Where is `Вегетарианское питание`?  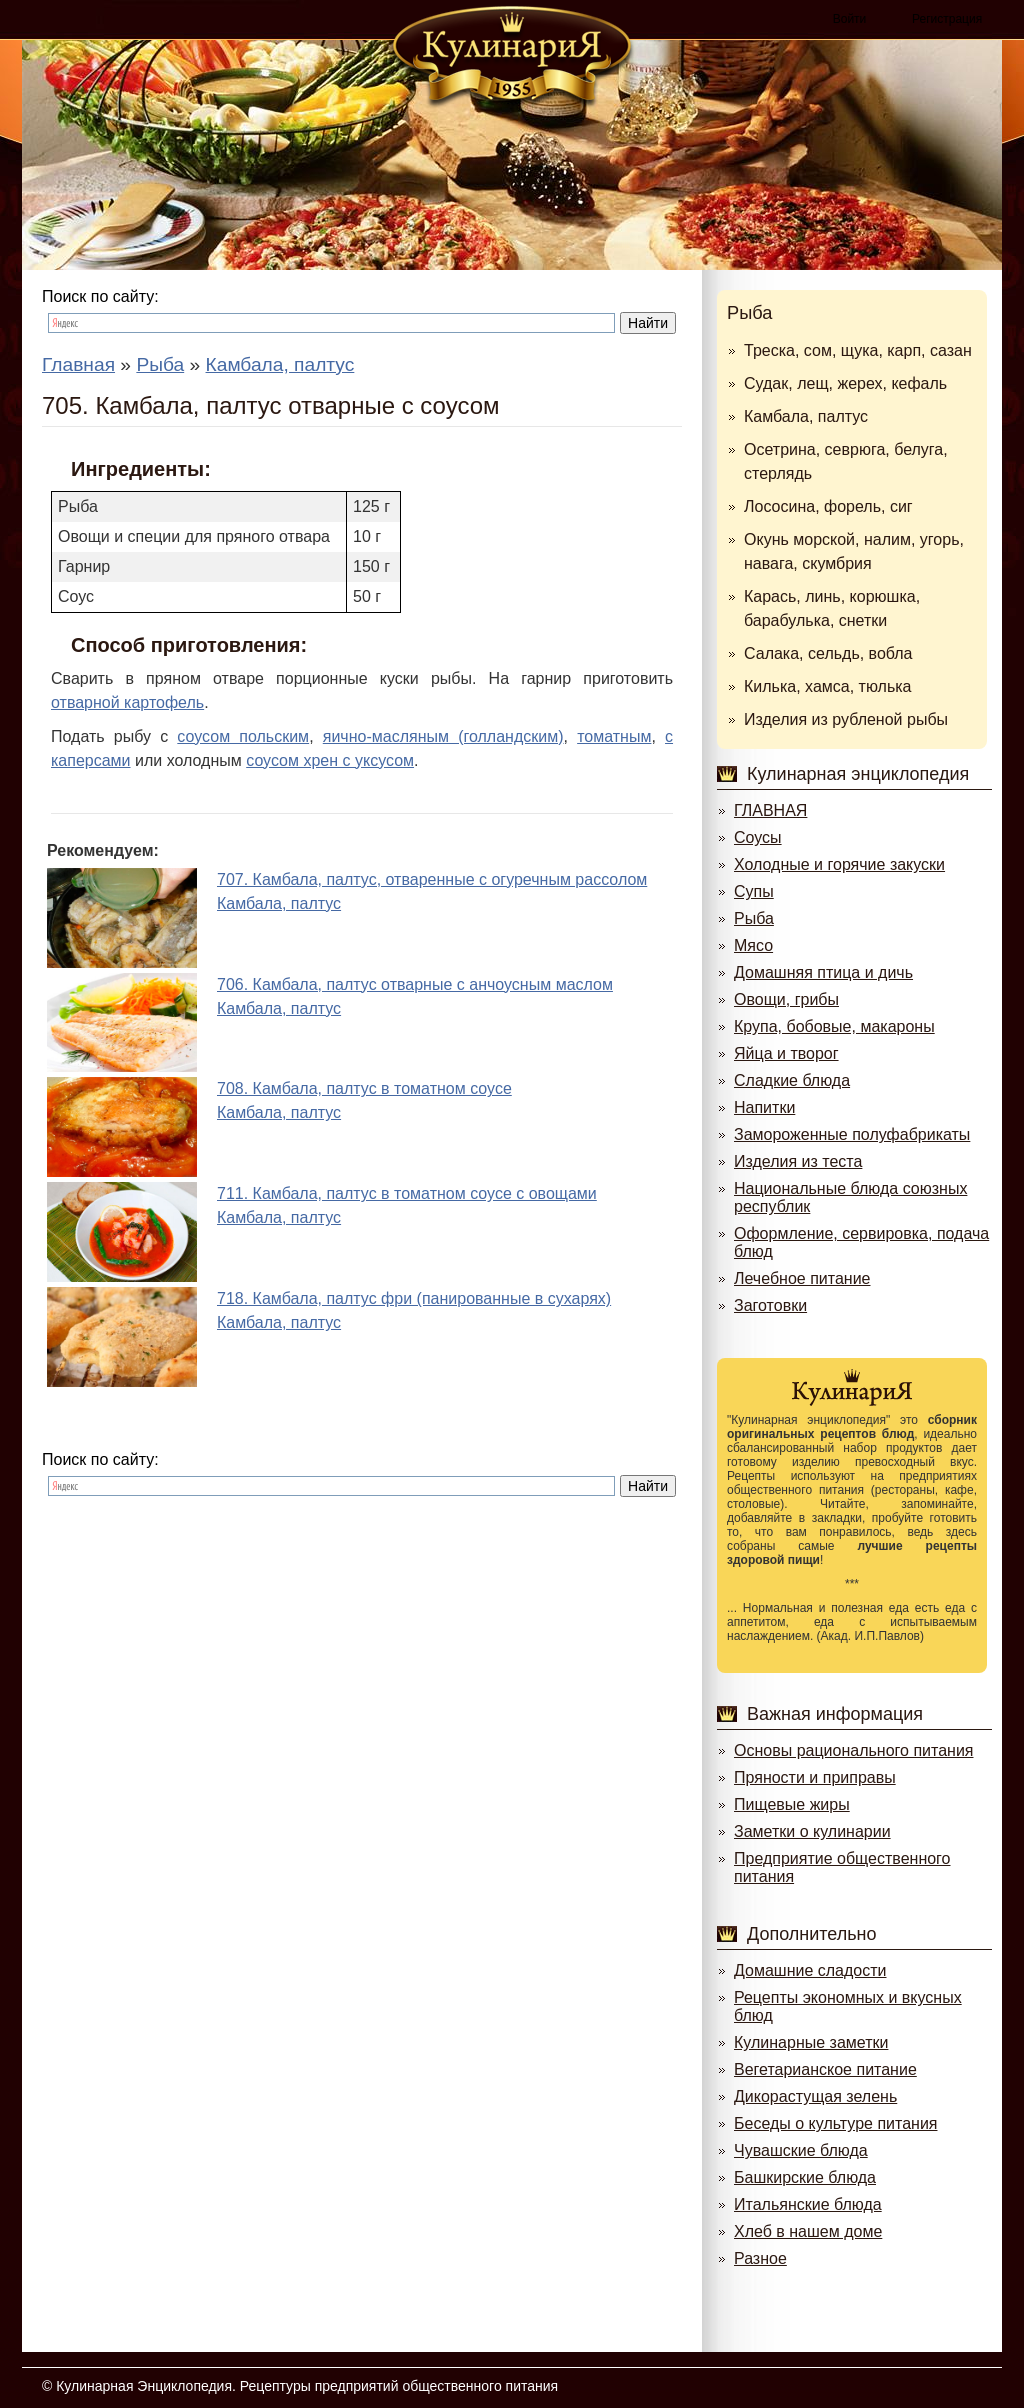
Вегетарианское питание is located at coordinates (825, 2069).